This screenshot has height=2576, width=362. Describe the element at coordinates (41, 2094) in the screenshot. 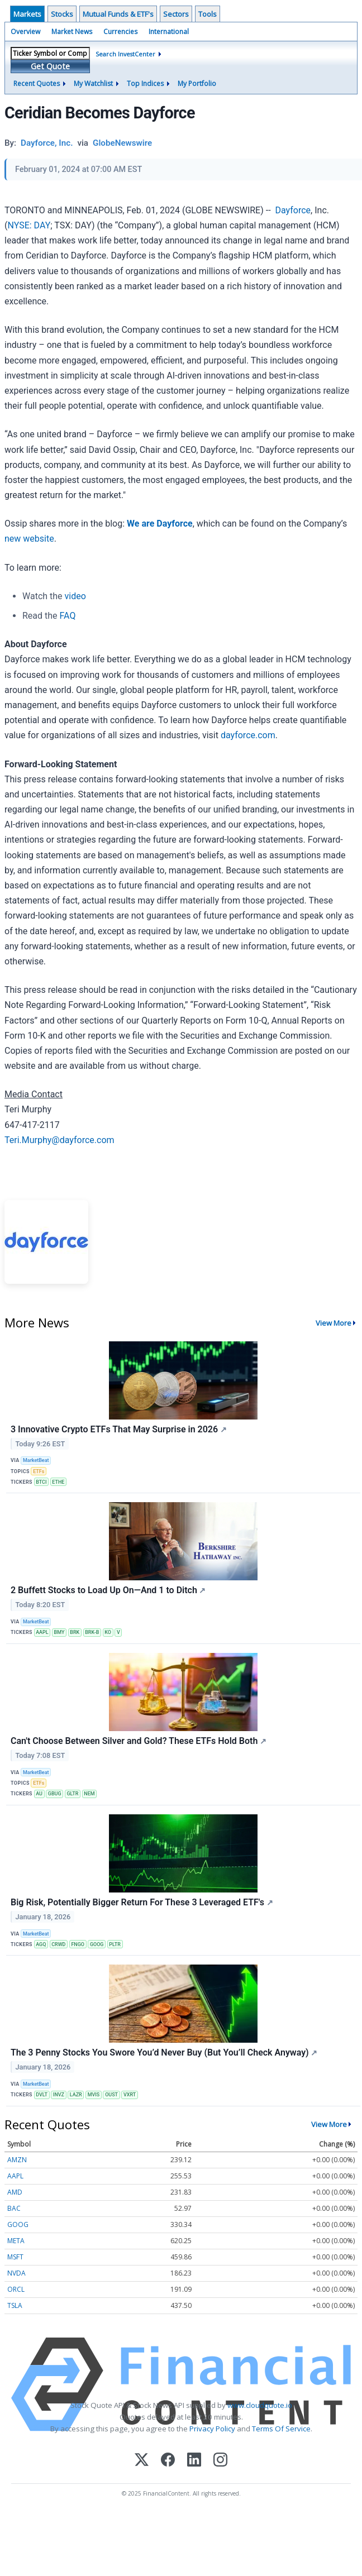

I see `DVLT` at that location.